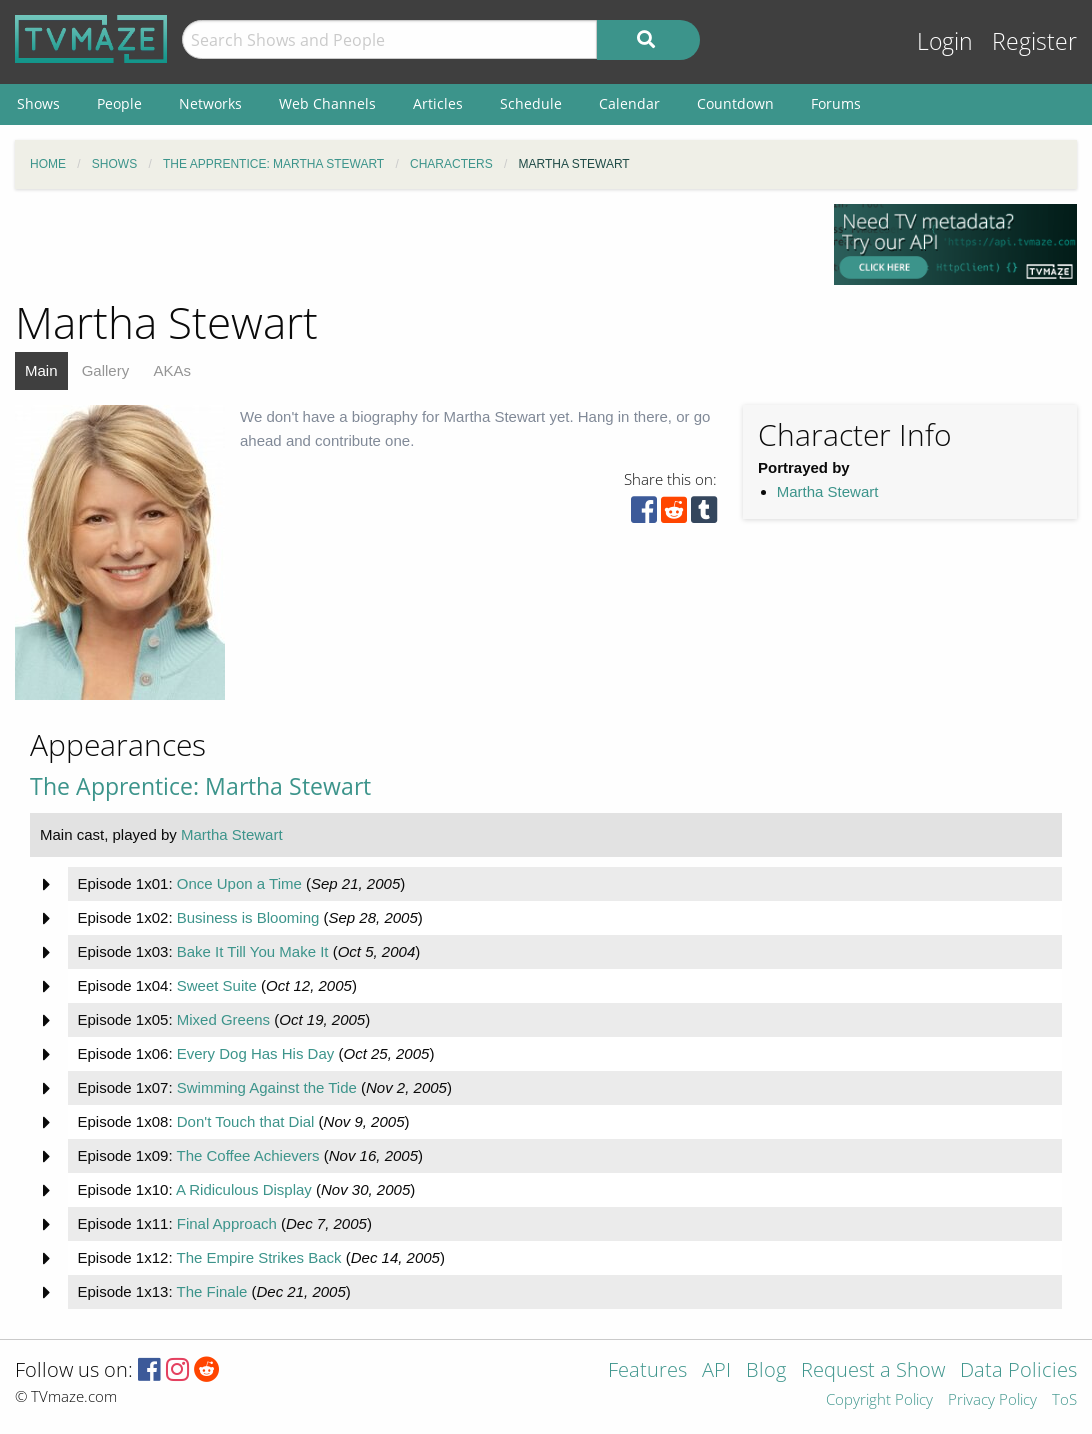 This screenshot has width=1092, height=1434. Describe the element at coordinates (992, 1400) in the screenshot. I see `Privacy Policy` at that location.